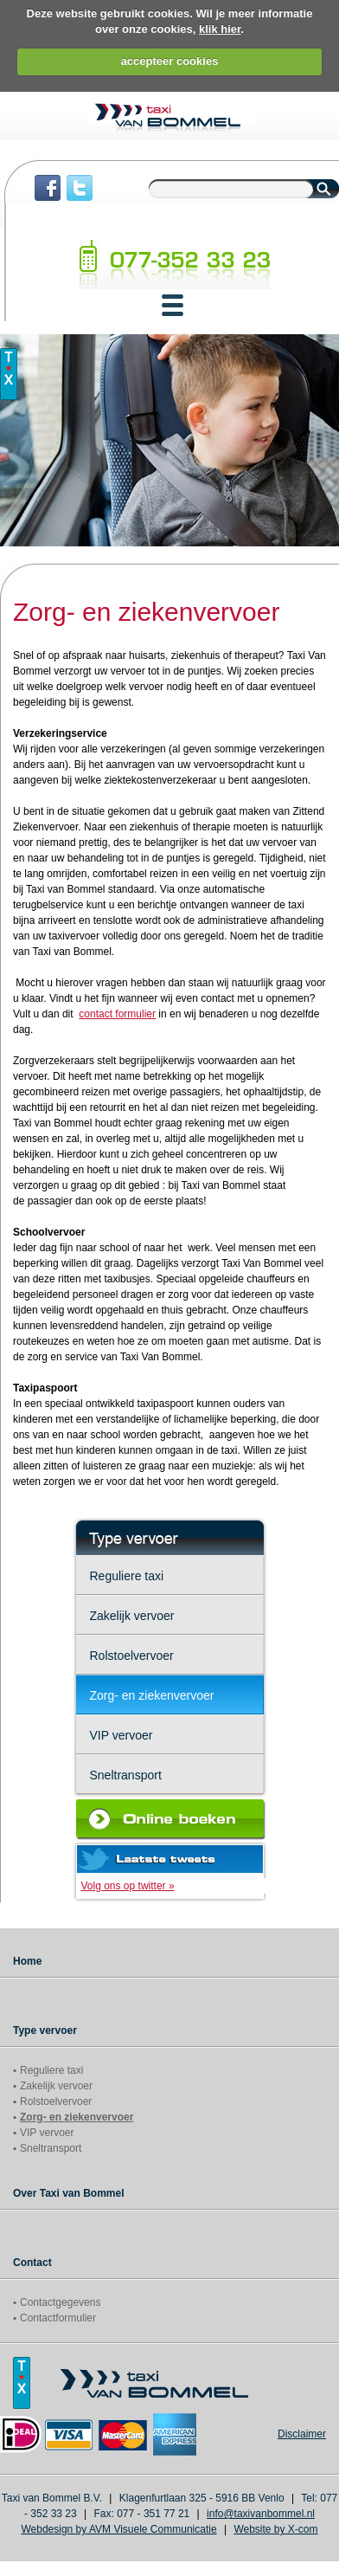 This screenshot has width=339, height=2576. What do you see at coordinates (58, 2318) in the screenshot?
I see `Contactformulier` at bounding box center [58, 2318].